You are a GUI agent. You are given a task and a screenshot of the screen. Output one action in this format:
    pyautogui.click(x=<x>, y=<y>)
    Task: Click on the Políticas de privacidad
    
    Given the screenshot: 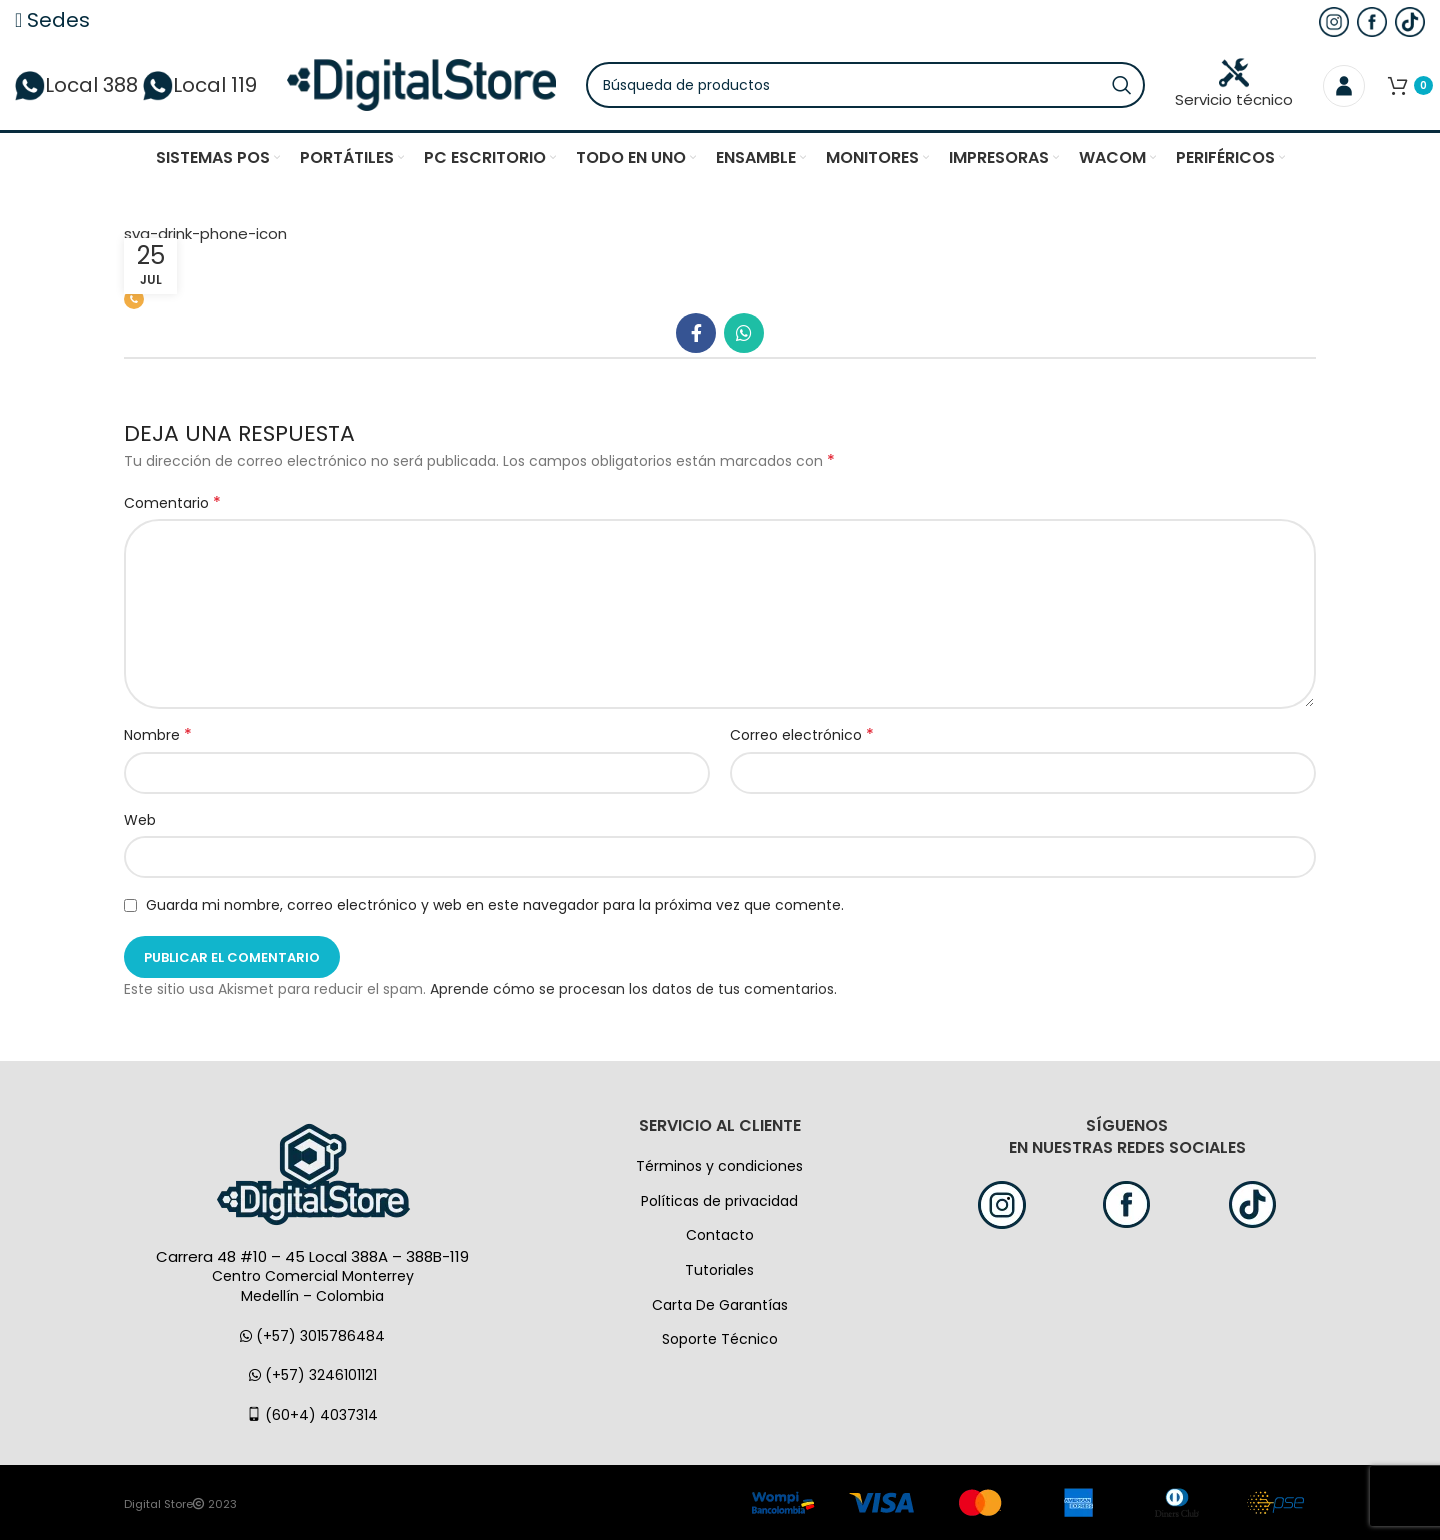 What is the action you would take?
    pyautogui.click(x=719, y=1201)
    